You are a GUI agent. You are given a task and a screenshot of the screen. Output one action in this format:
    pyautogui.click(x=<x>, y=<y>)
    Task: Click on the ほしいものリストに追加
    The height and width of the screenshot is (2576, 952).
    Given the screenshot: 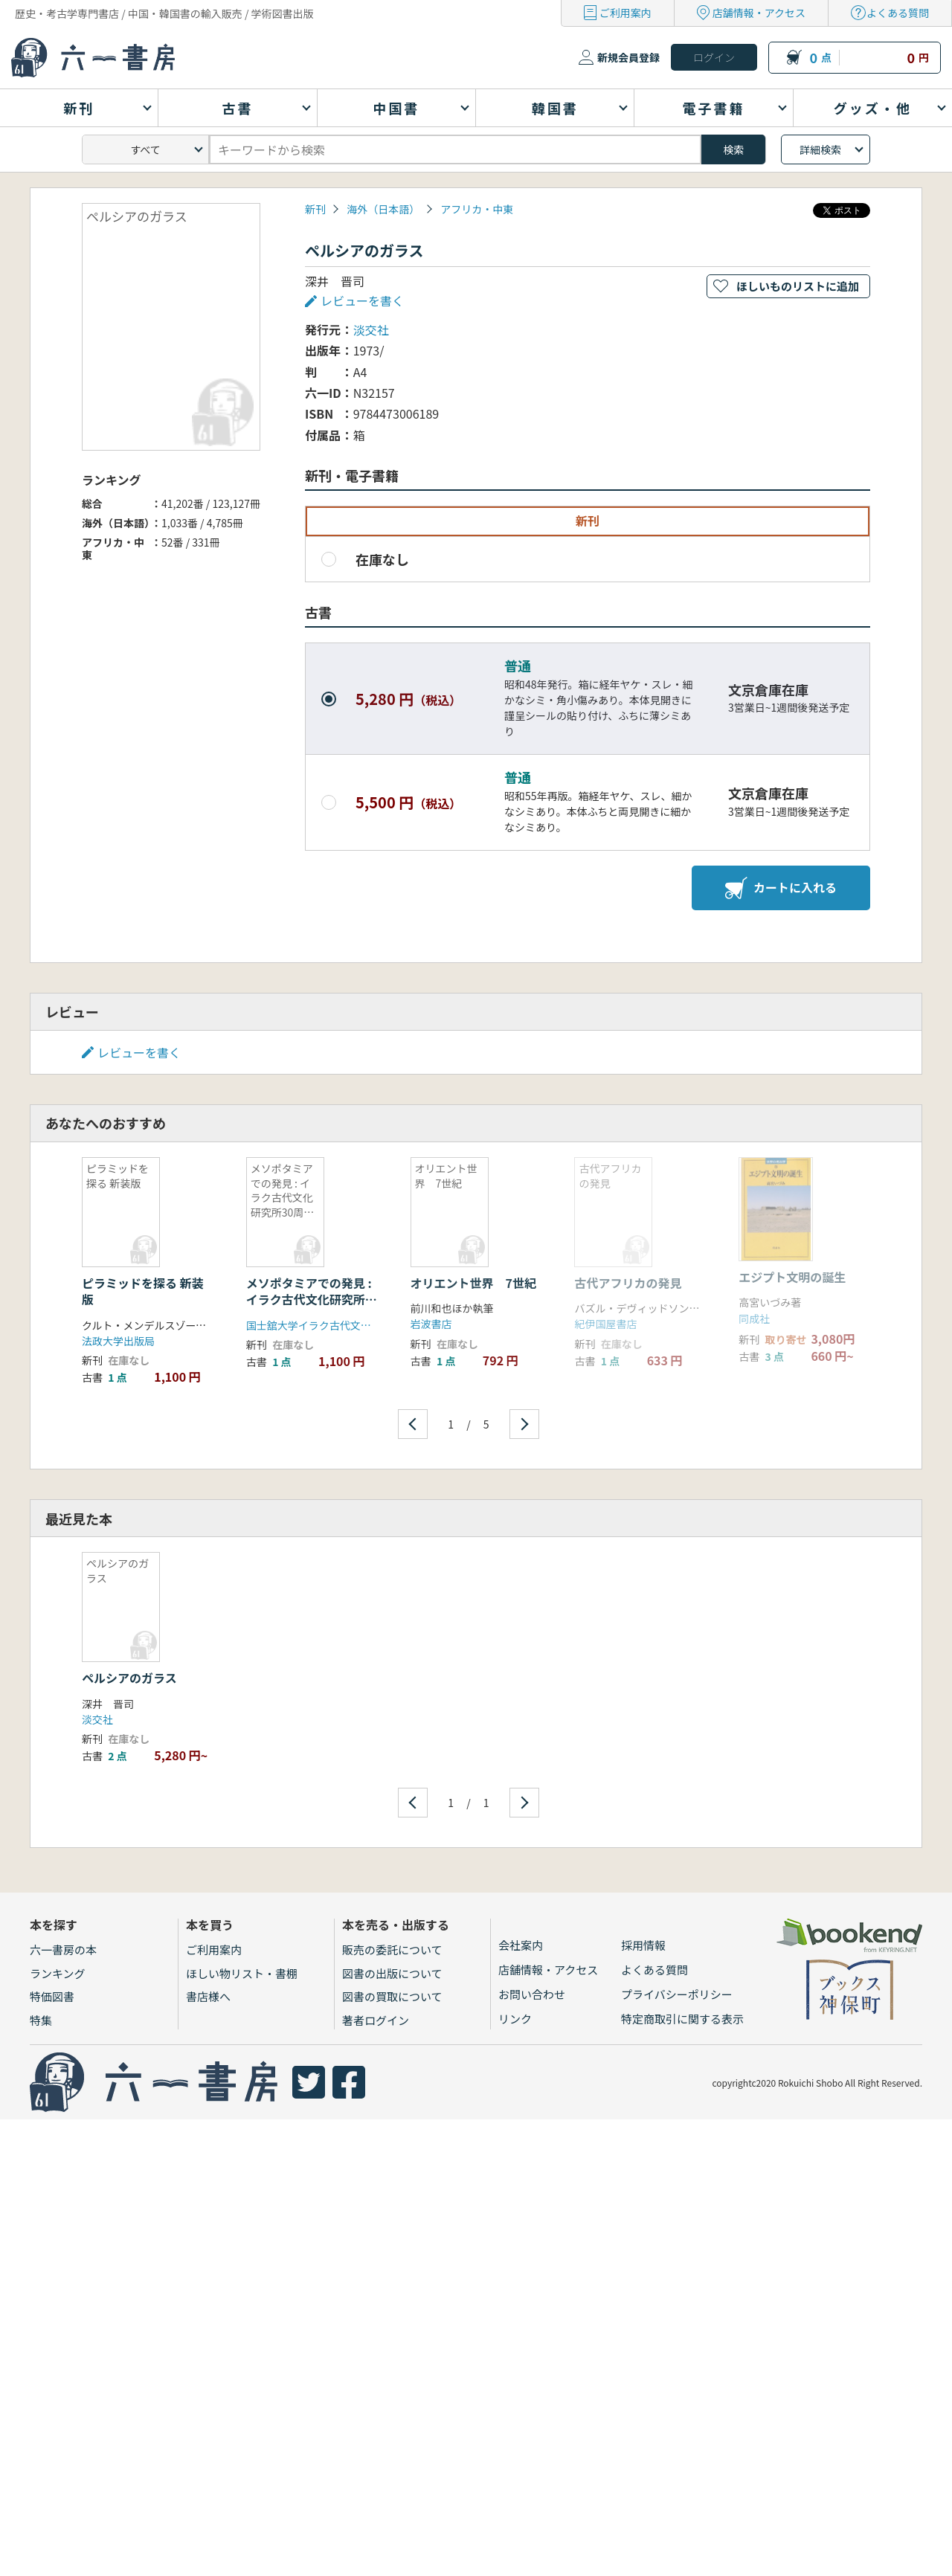 What is the action you would take?
    pyautogui.click(x=797, y=286)
    